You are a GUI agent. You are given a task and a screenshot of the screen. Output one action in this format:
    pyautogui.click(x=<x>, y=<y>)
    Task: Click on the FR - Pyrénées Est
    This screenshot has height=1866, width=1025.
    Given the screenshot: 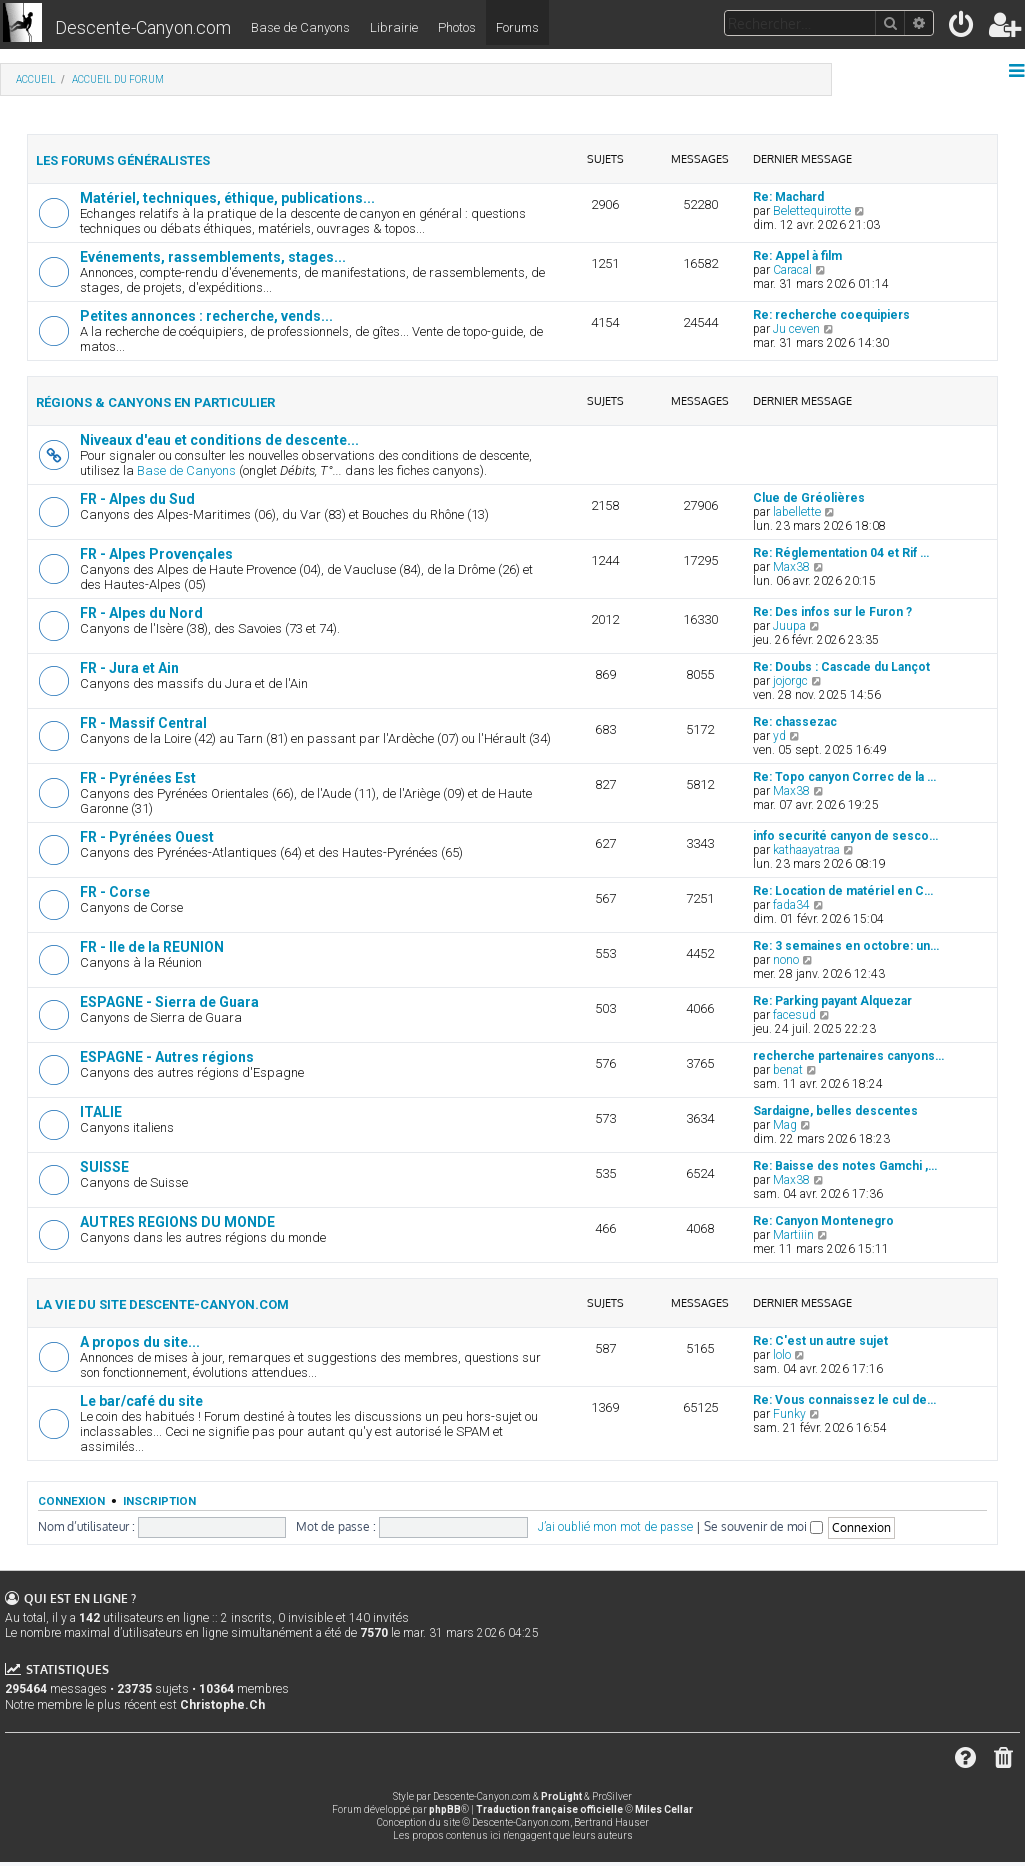 What is the action you would take?
    pyautogui.click(x=138, y=778)
    